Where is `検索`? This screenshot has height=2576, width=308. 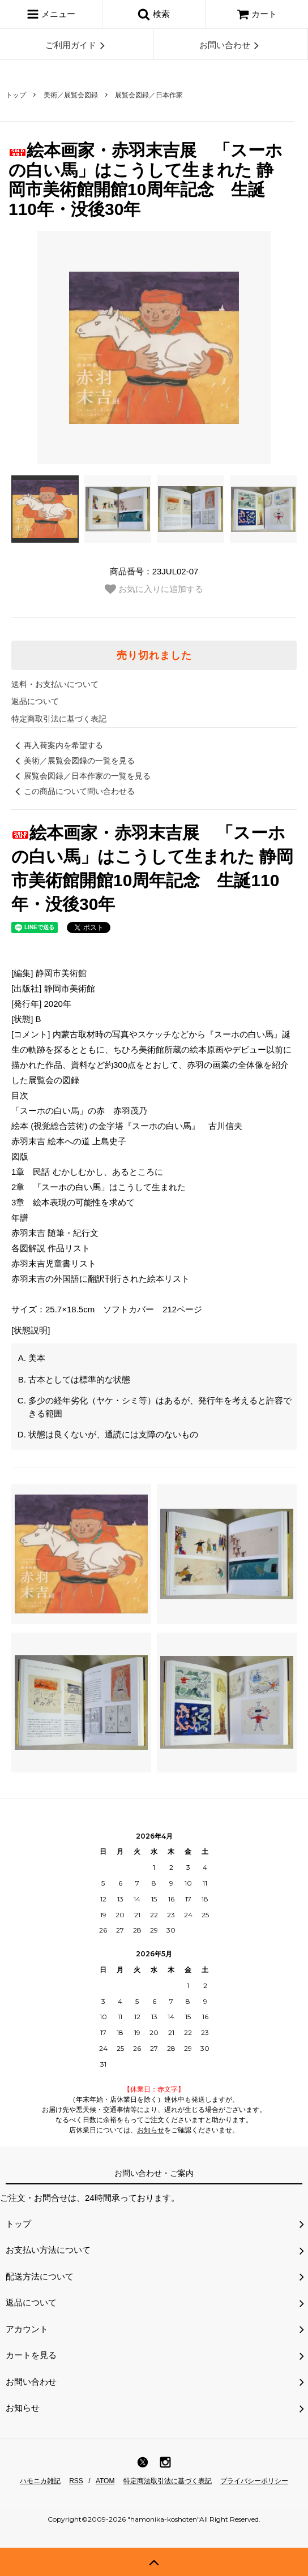 検索 is located at coordinates (153, 14).